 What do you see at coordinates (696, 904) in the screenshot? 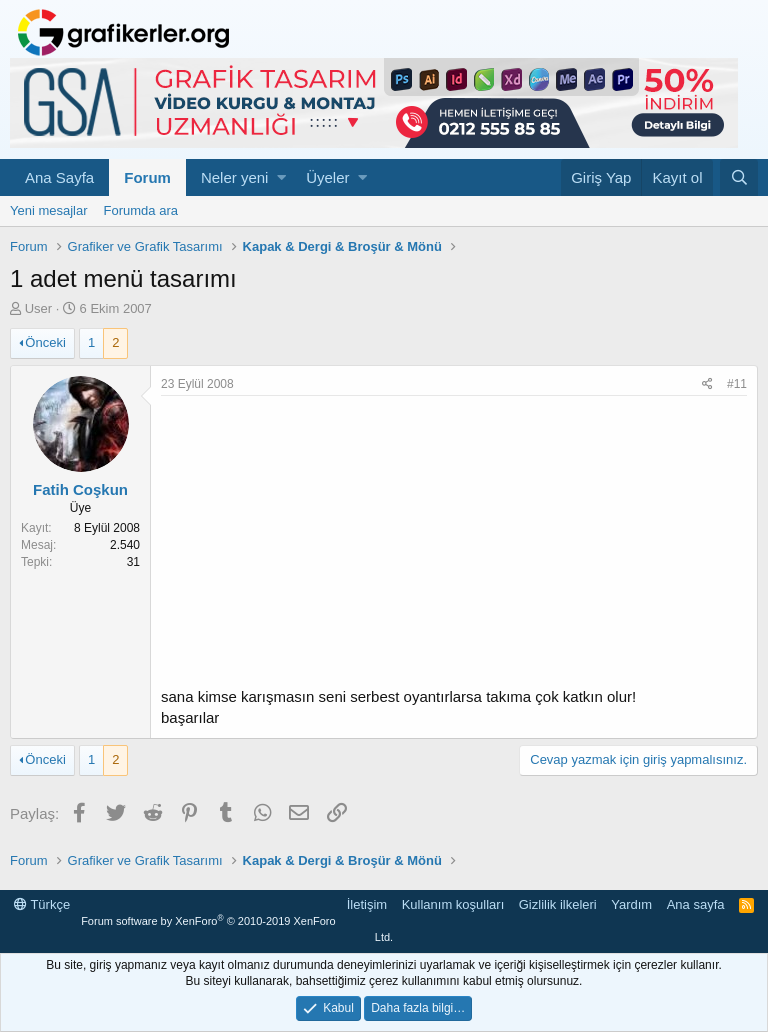
I see `Ana sayfa` at bounding box center [696, 904].